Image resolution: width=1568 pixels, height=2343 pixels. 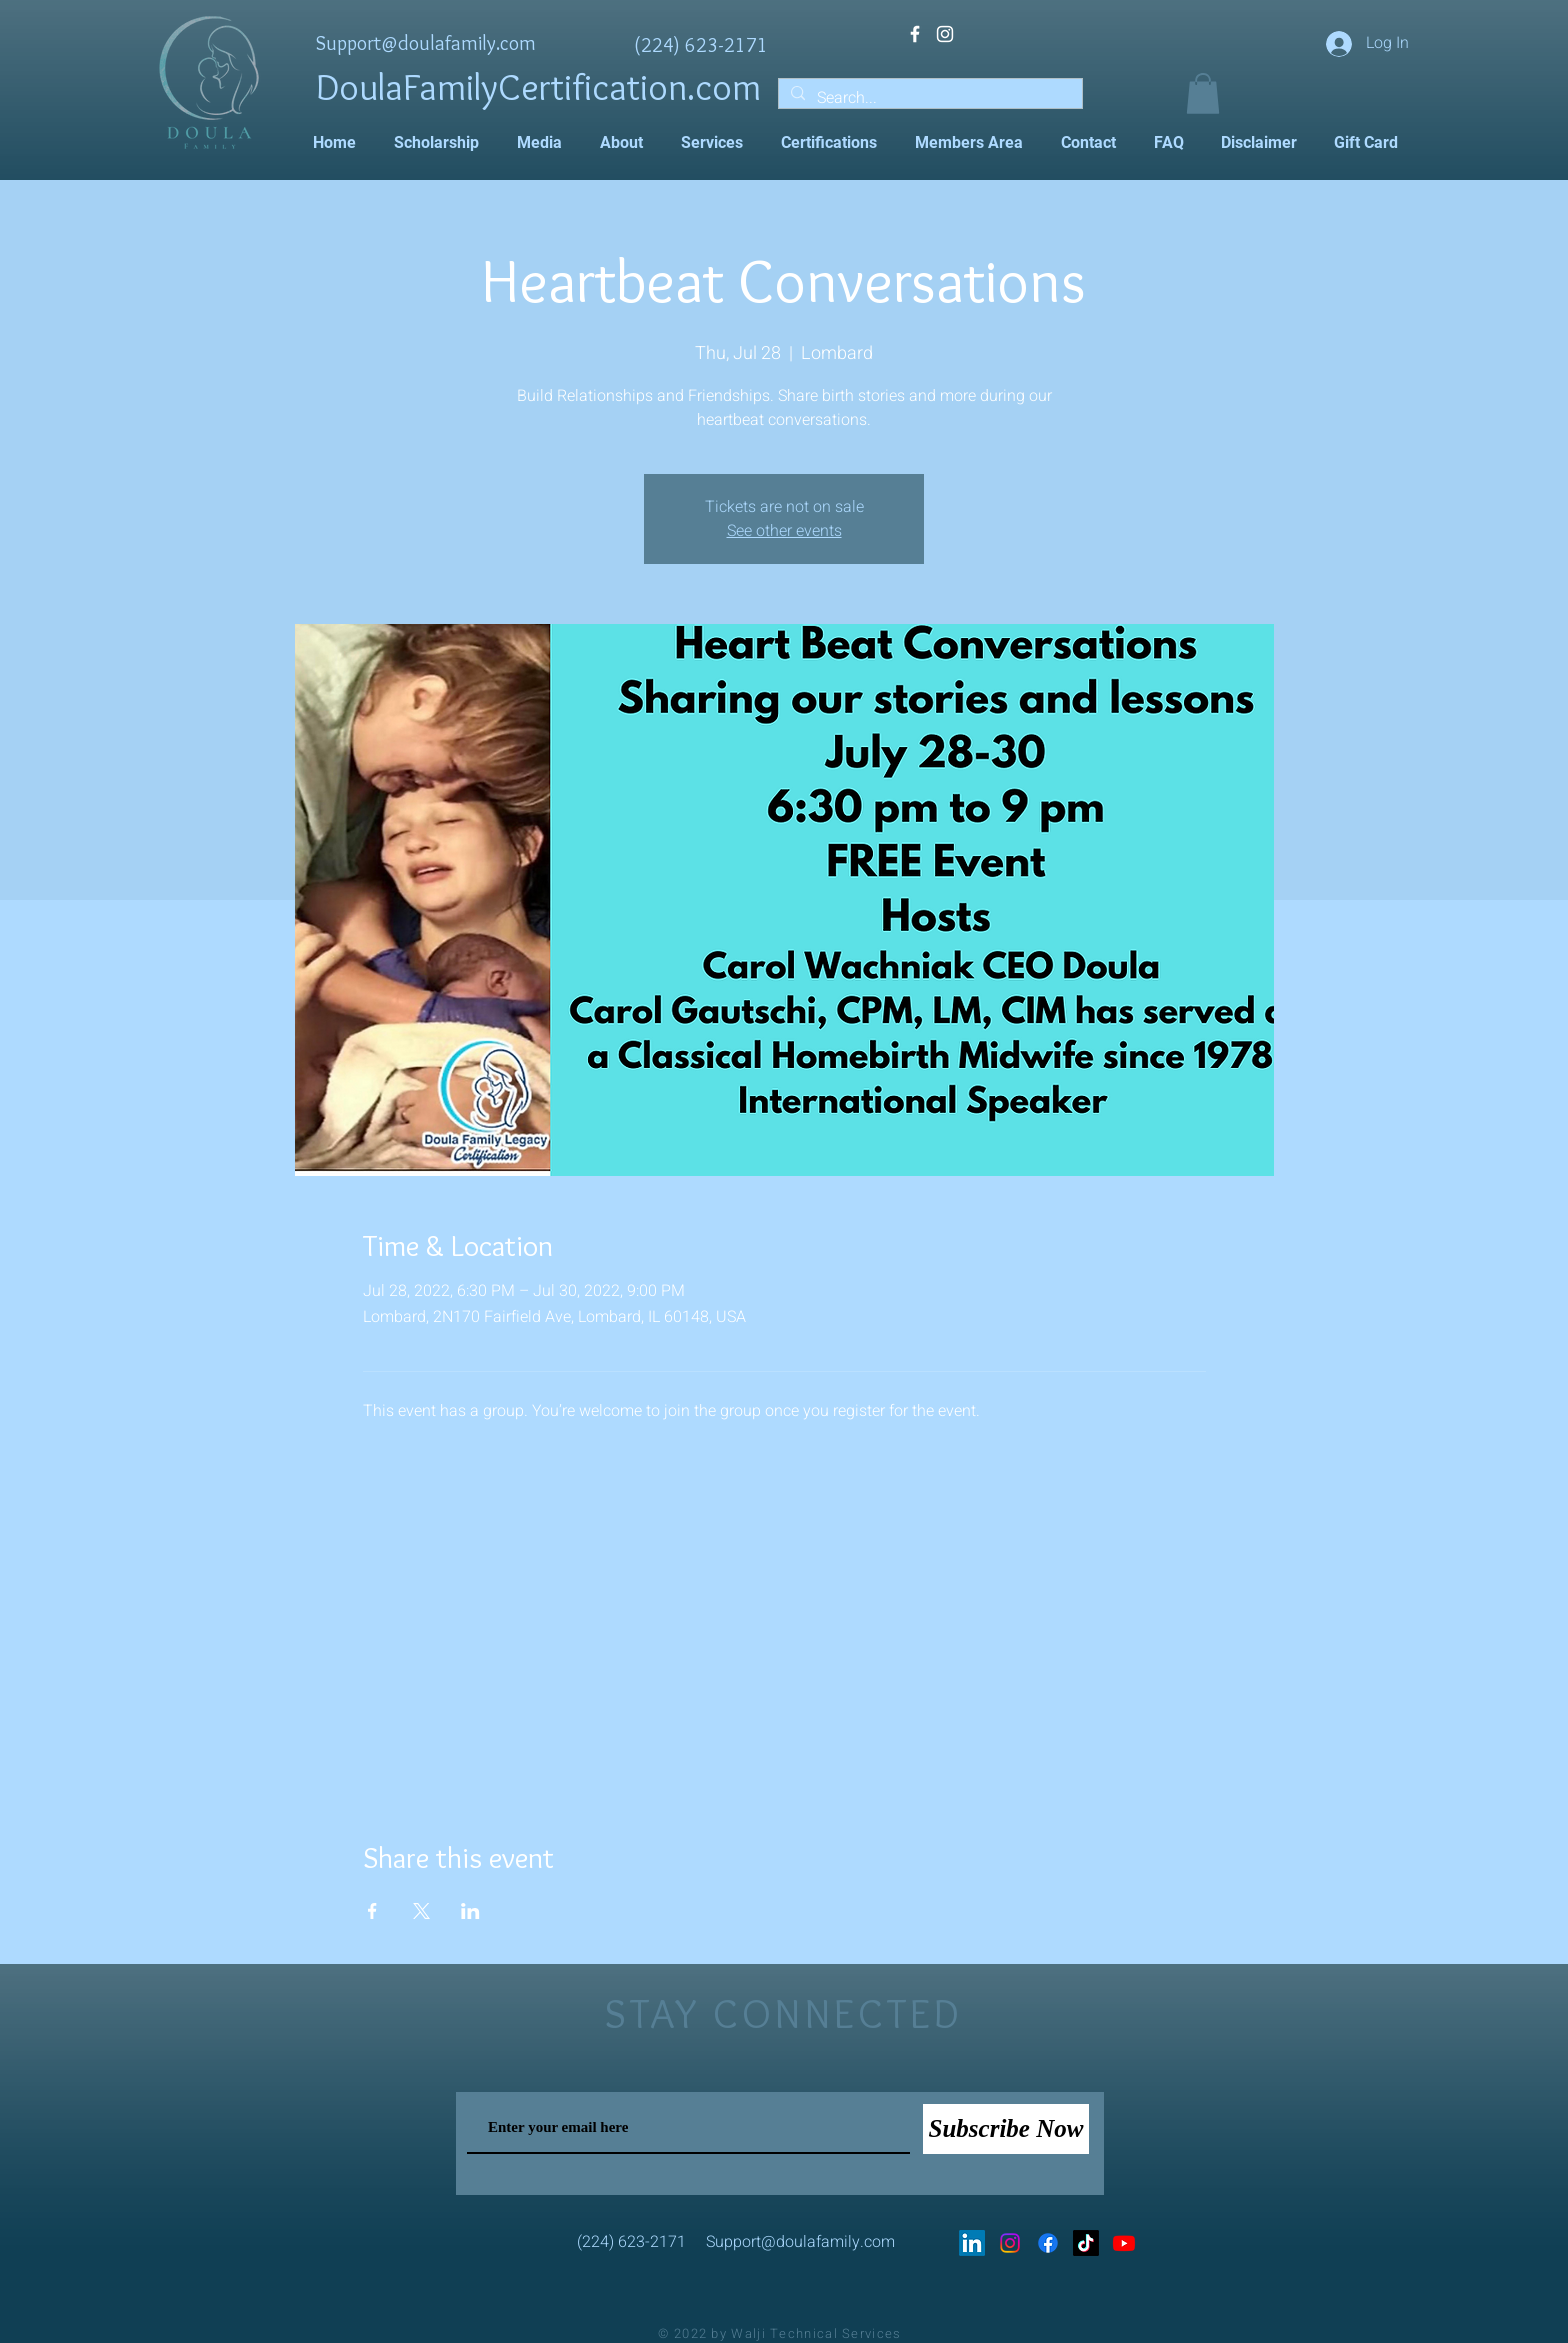 What do you see at coordinates (915, 34) in the screenshot?
I see `[White Facebook Icon]` at bounding box center [915, 34].